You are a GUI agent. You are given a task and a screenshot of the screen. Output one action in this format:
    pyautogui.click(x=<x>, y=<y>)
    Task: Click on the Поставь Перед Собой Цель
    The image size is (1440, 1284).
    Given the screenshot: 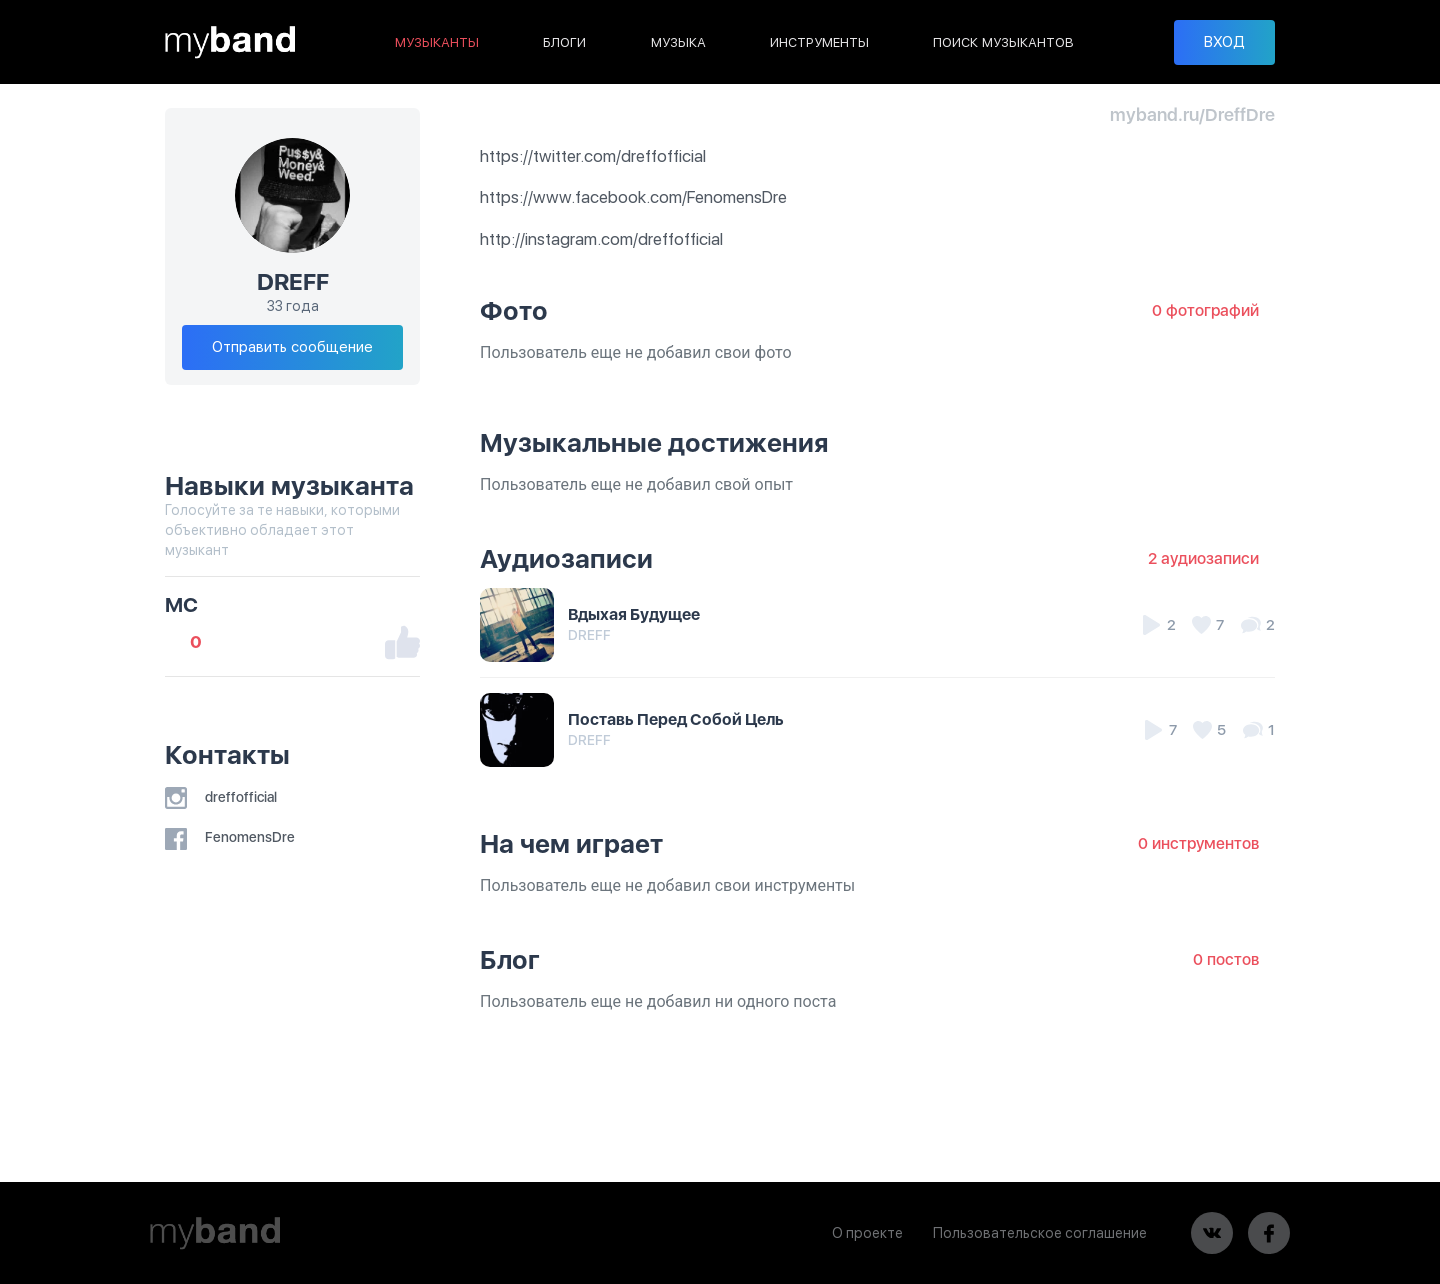 What is the action you would take?
    pyautogui.click(x=676, y=719)
    